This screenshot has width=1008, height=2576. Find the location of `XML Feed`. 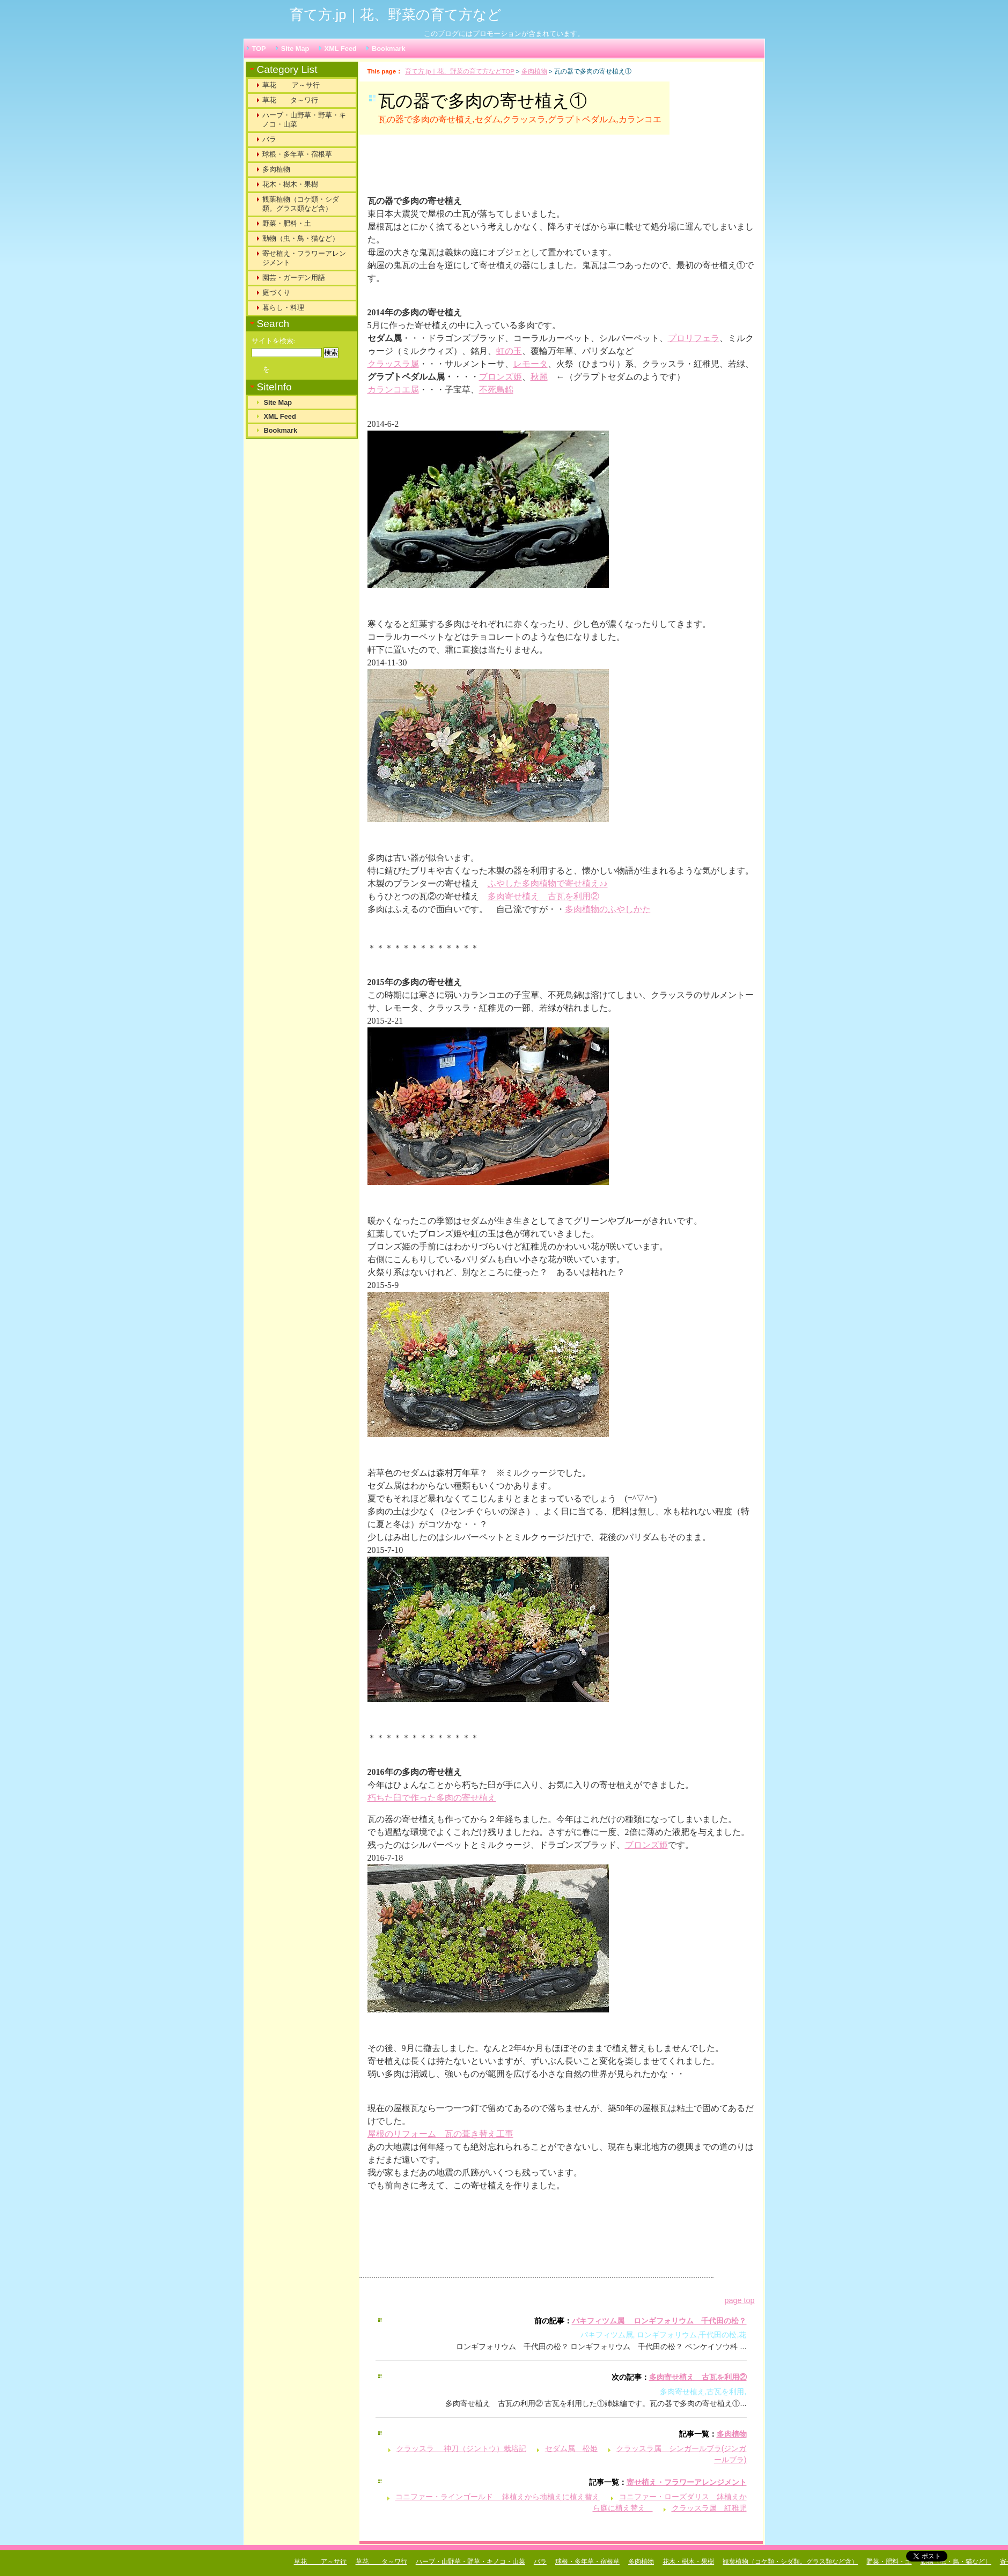

XML Feed is located at coordinates (341, 49).